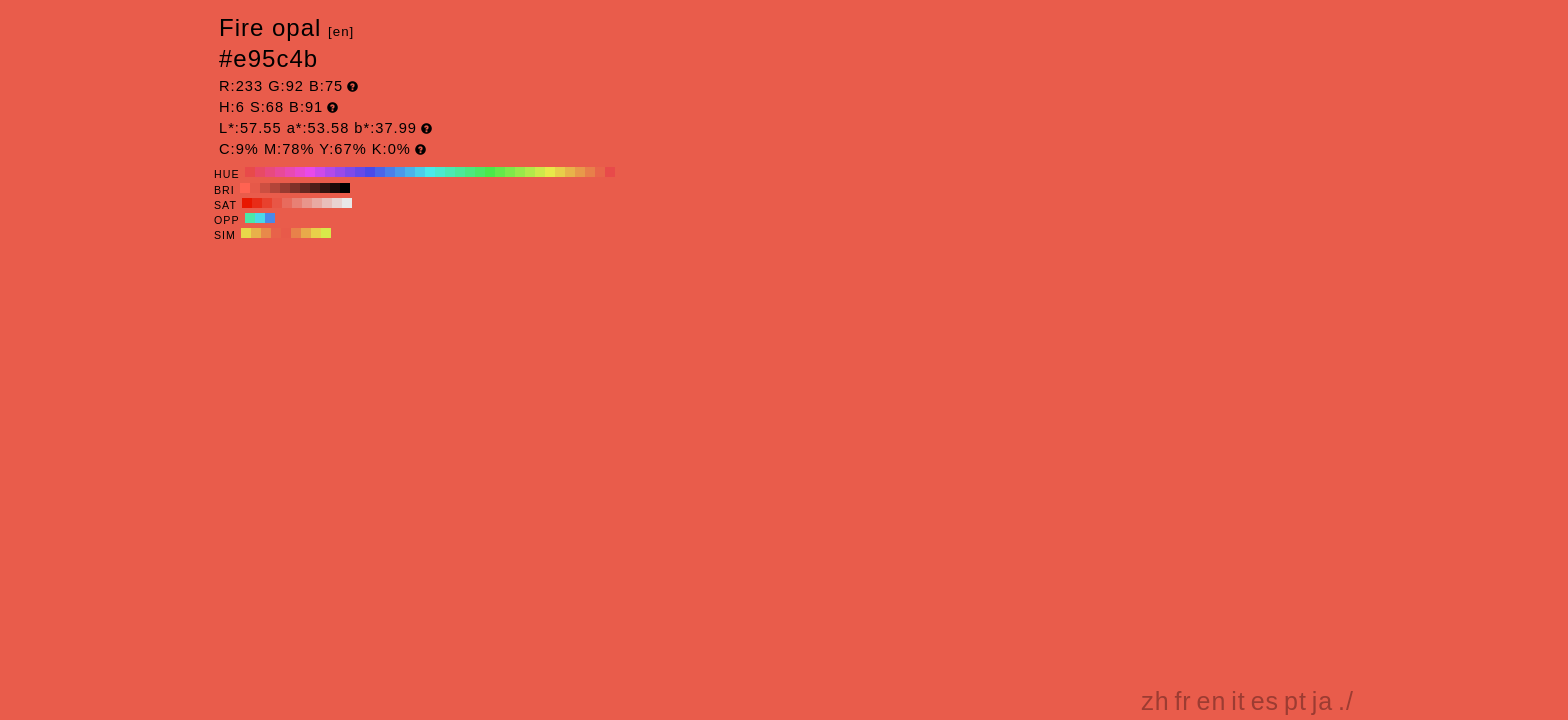  Describe the element at coordinates (580, 172) in the screenshot. I see `#e8994a H:30 S:68 B:91` at that location.